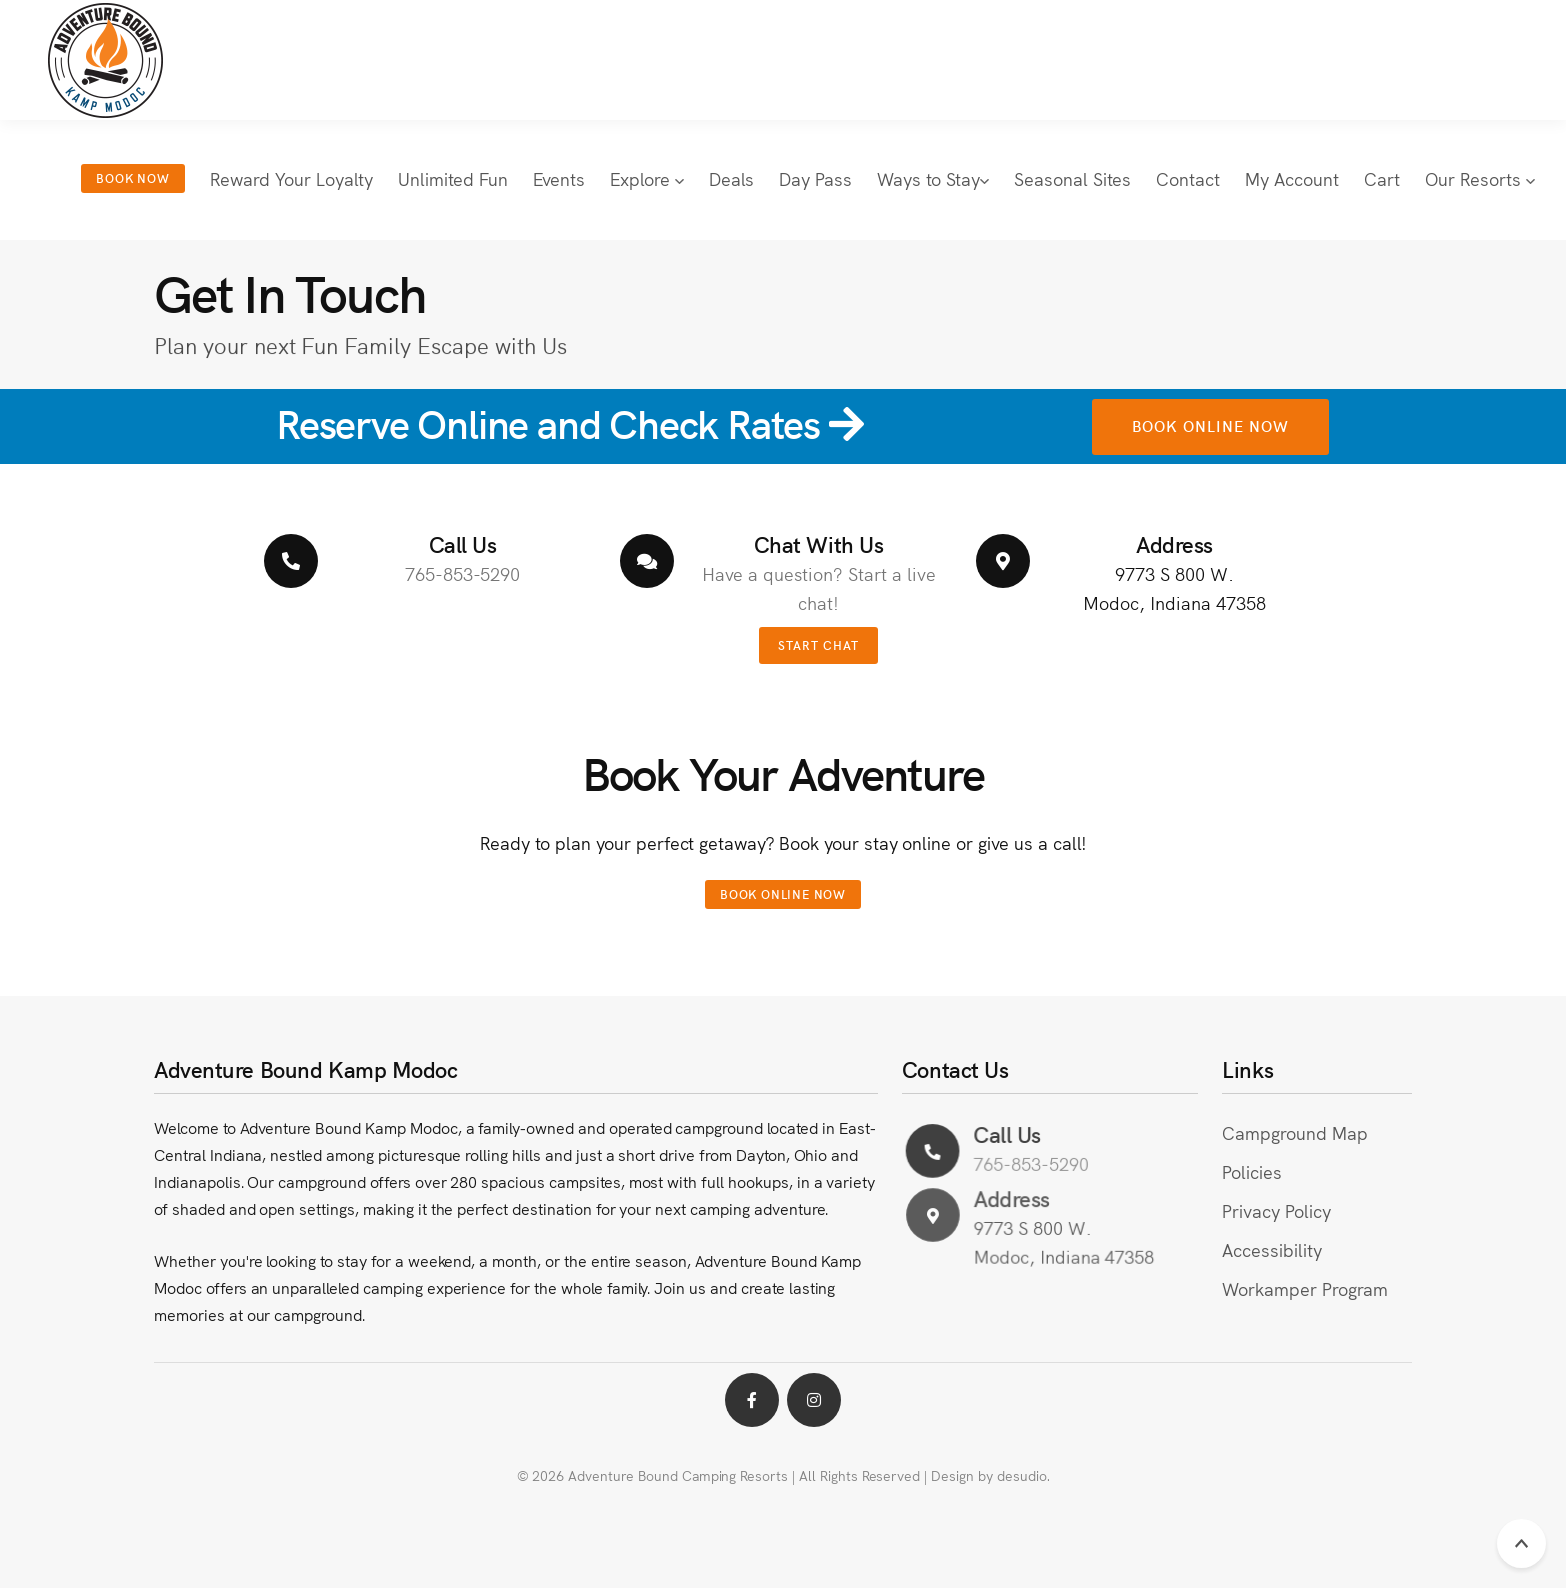 This screenshot has width=1566, height=1588. What do you see at coordinates (818, 644) in the screenshot?
I see `Start Chat` at bounding box center [818, 644].